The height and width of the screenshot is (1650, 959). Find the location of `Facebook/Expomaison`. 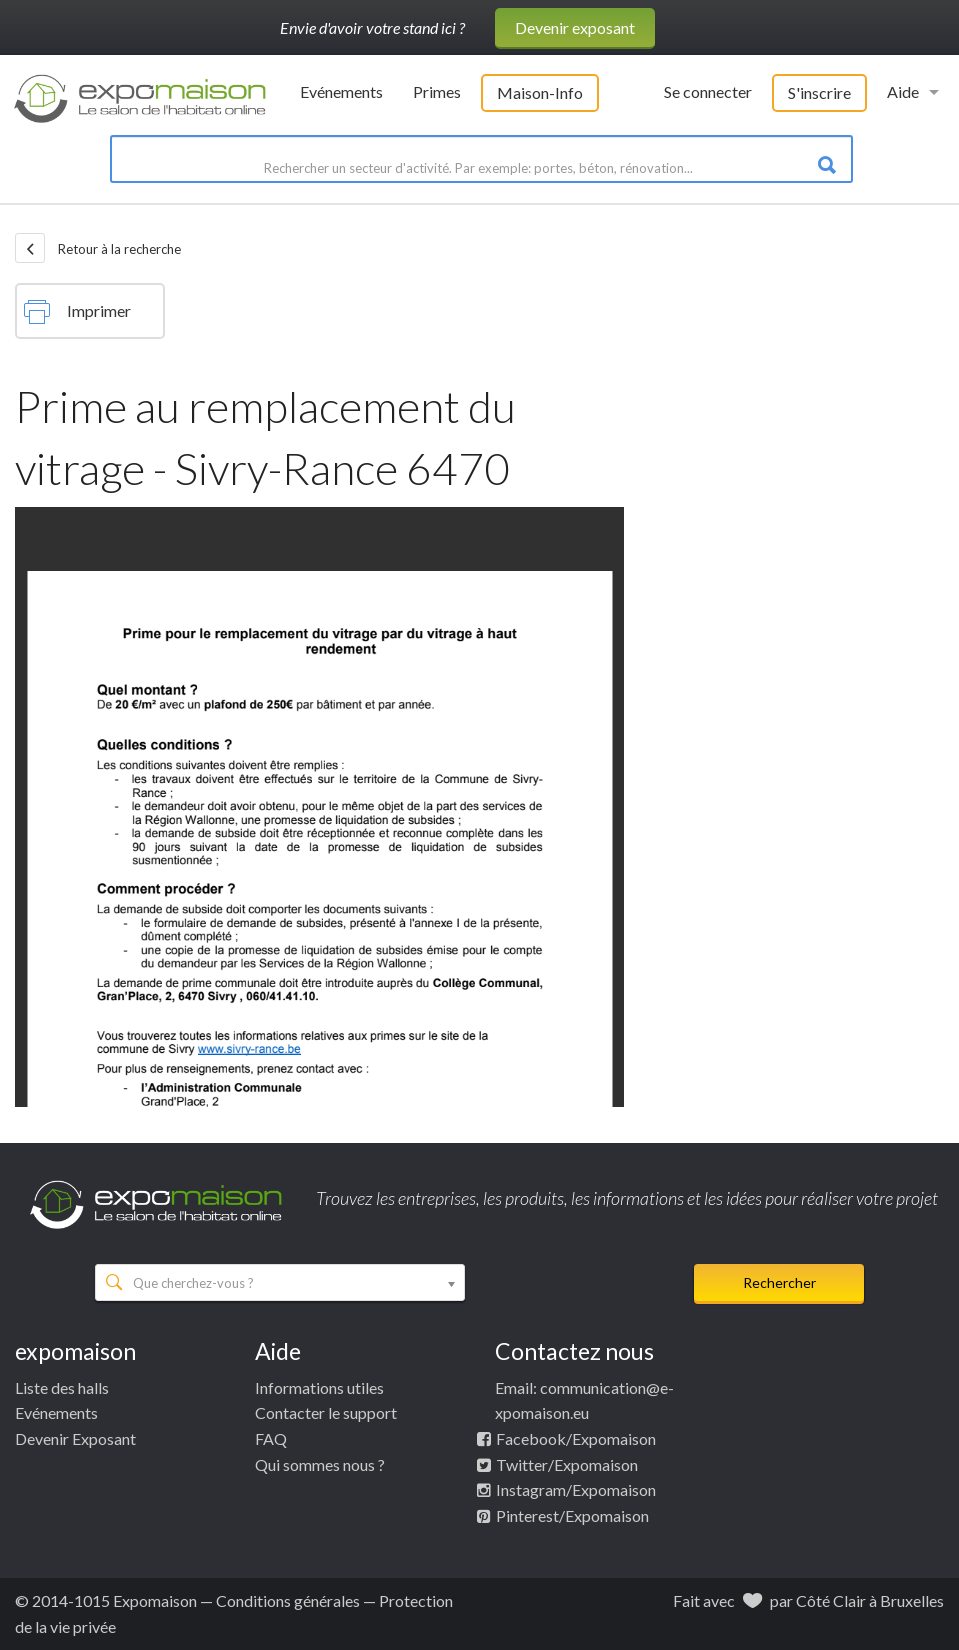

Facebook/Expomaison is located at coordinates (576, 1438).